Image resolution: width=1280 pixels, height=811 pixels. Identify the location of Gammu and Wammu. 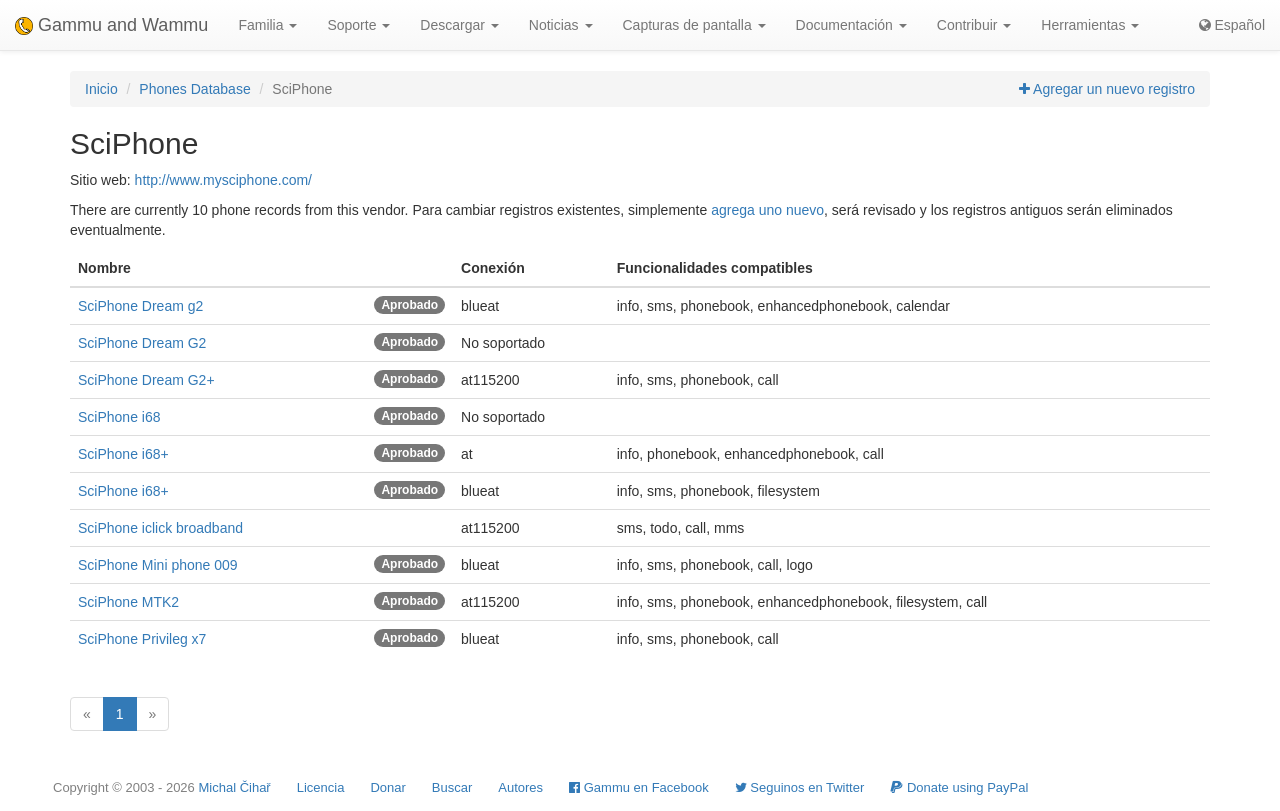
(111, 25).